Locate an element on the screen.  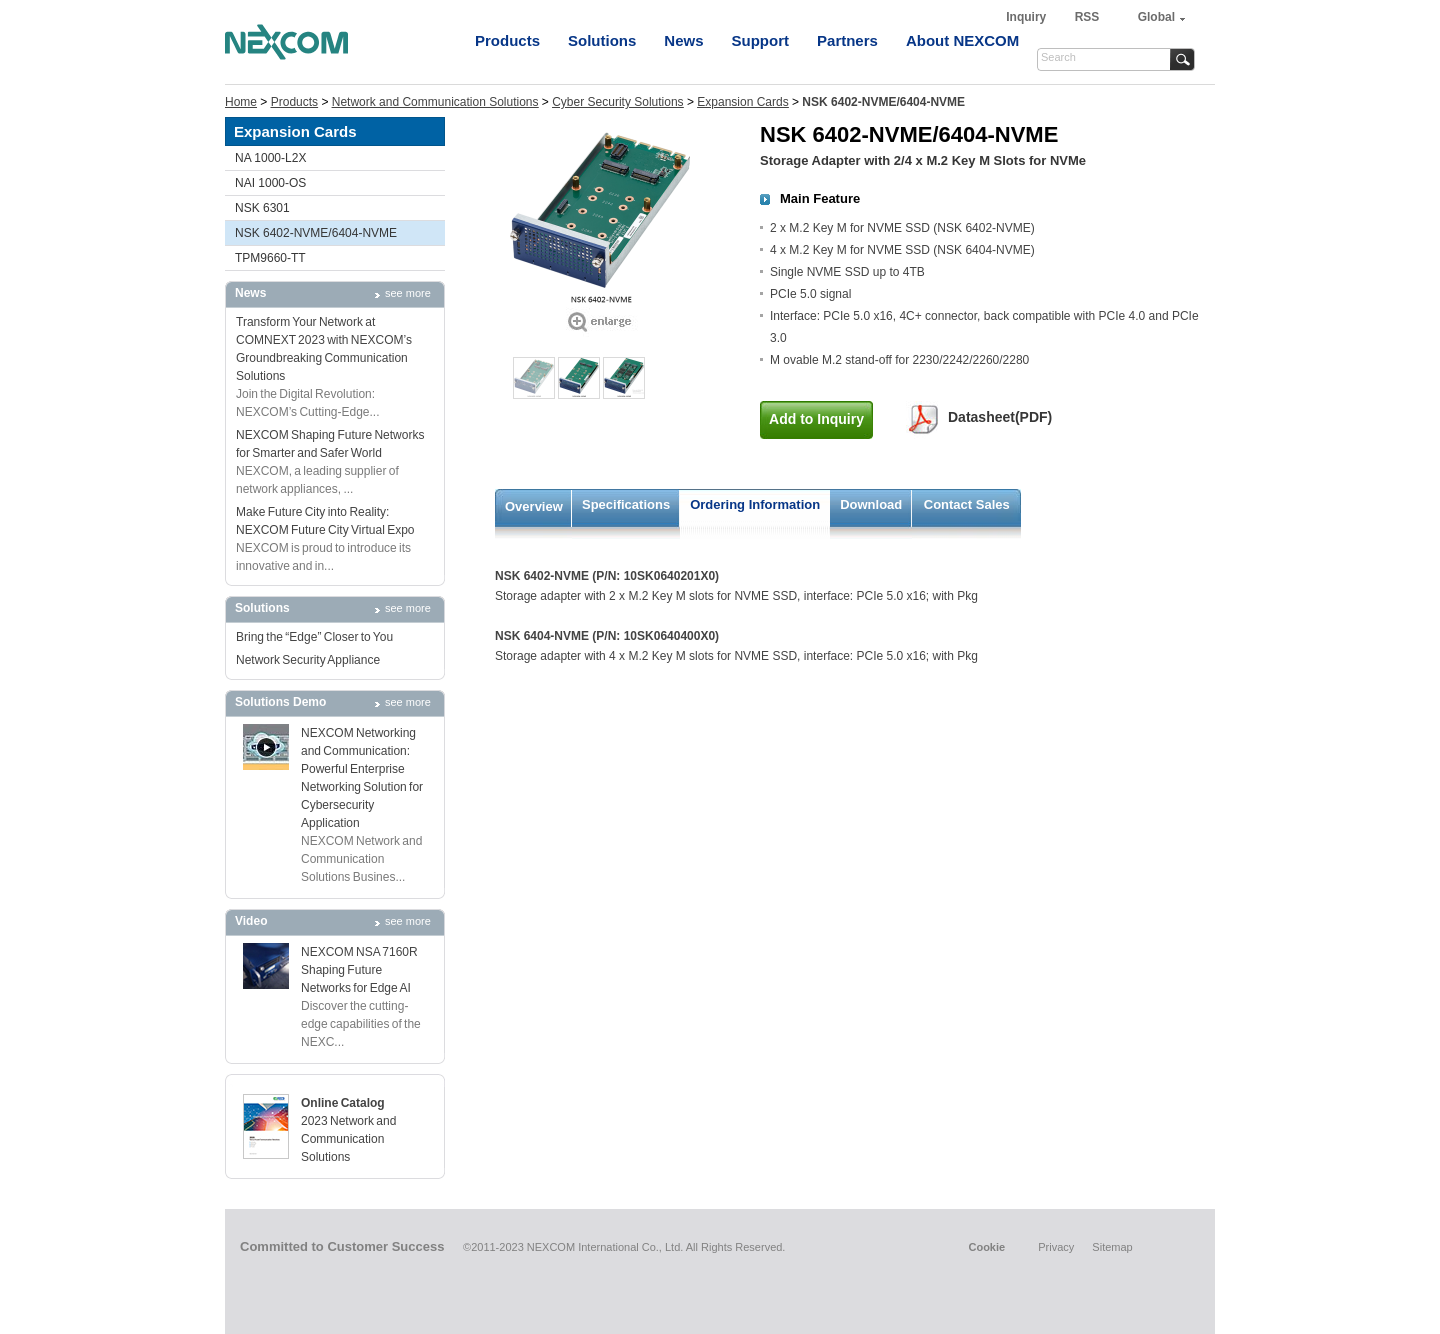
News is located at coordinates (683, 40).